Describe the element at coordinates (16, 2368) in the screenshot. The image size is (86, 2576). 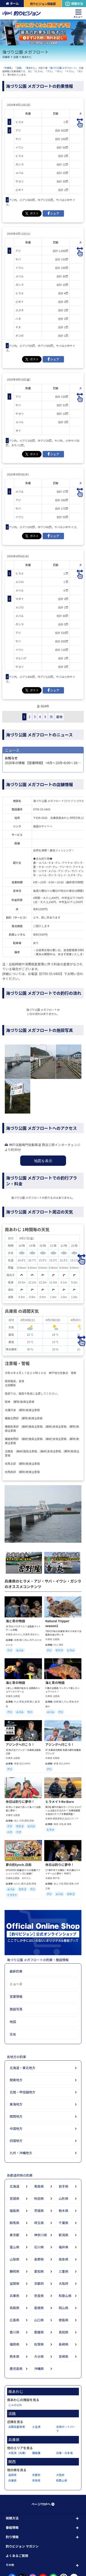
I see `鹿児島県` at that location.